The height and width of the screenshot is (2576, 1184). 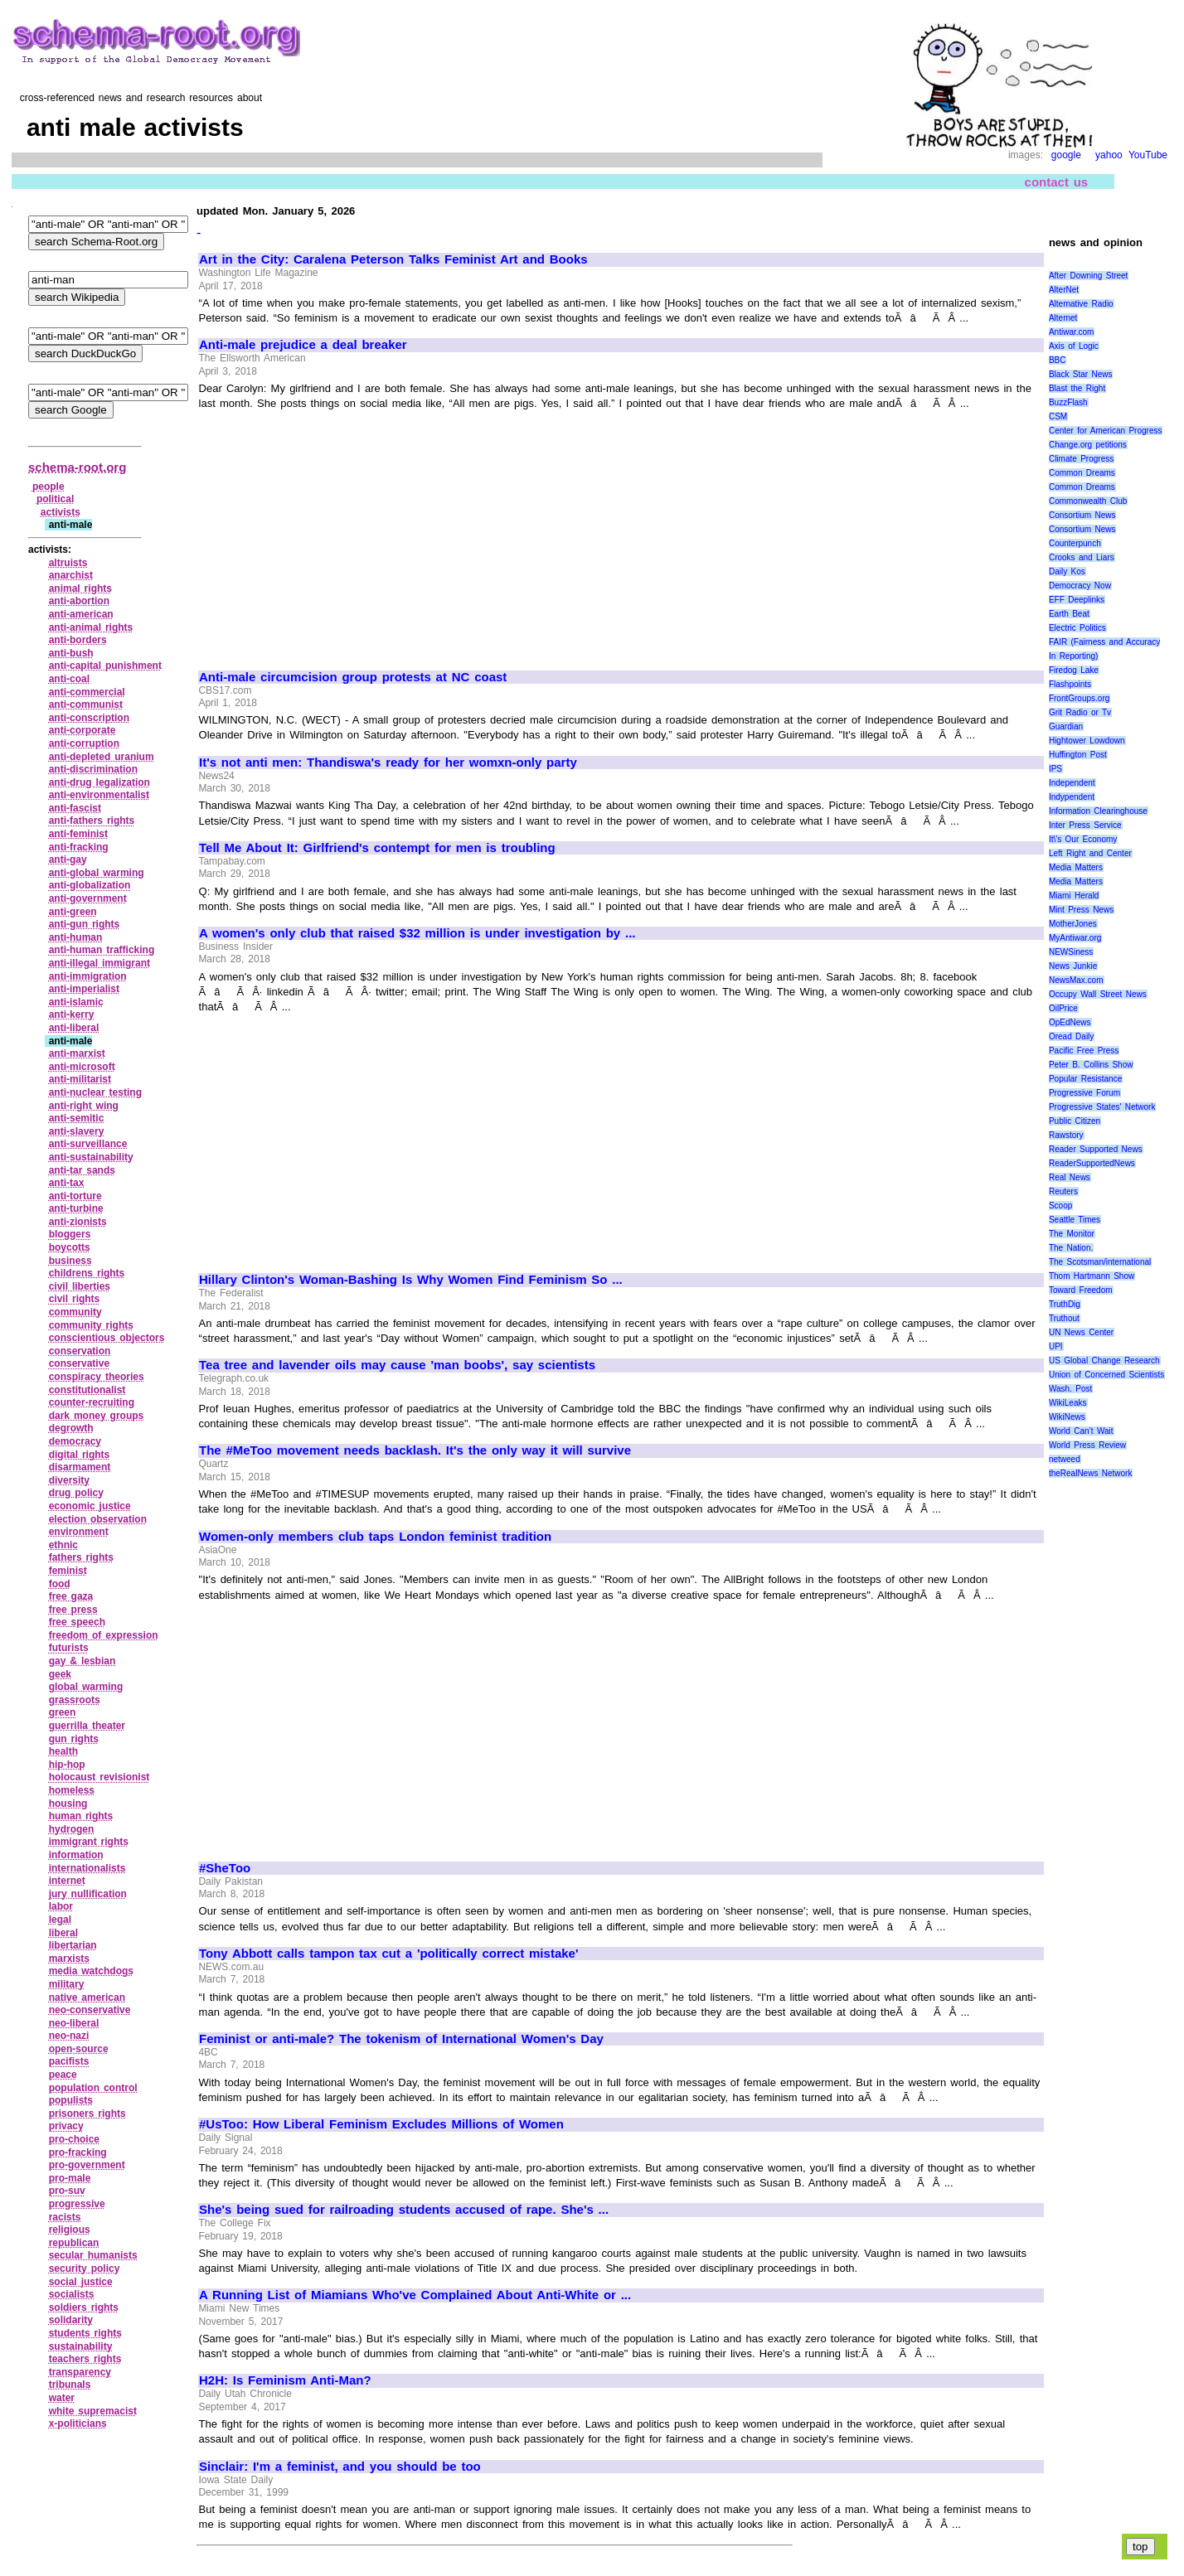 I want to click on Grit Radio or Tv, so click(x=1080, y=712).